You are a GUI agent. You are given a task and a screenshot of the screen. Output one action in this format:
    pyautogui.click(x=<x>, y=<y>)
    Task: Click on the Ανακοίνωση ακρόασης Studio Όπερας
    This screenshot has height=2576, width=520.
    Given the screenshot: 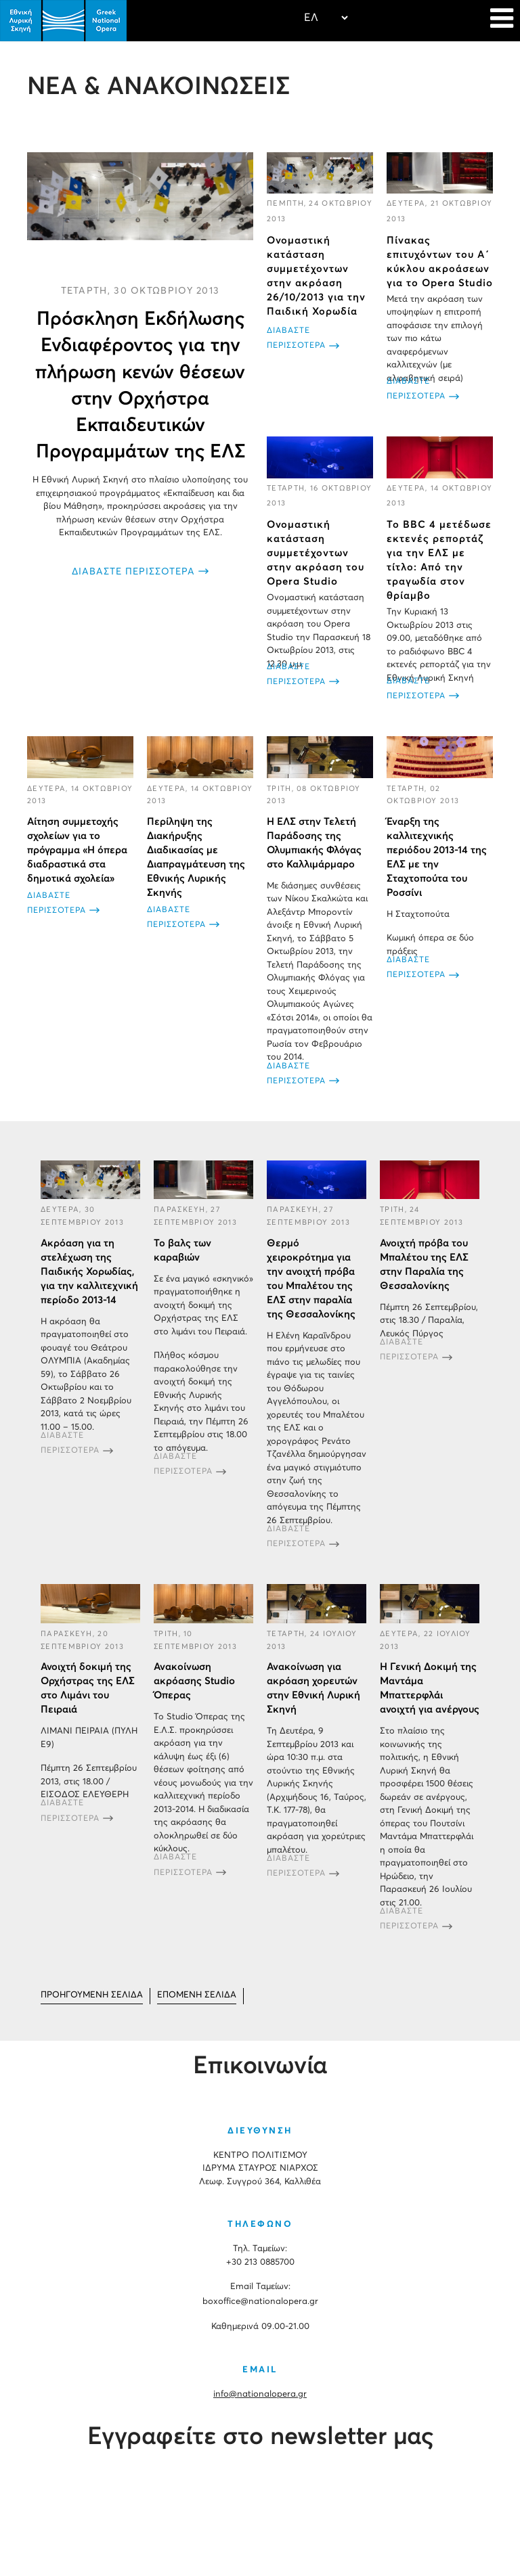 What is the action you would take?
    pyautogui.click(x=194, y=1681)
    